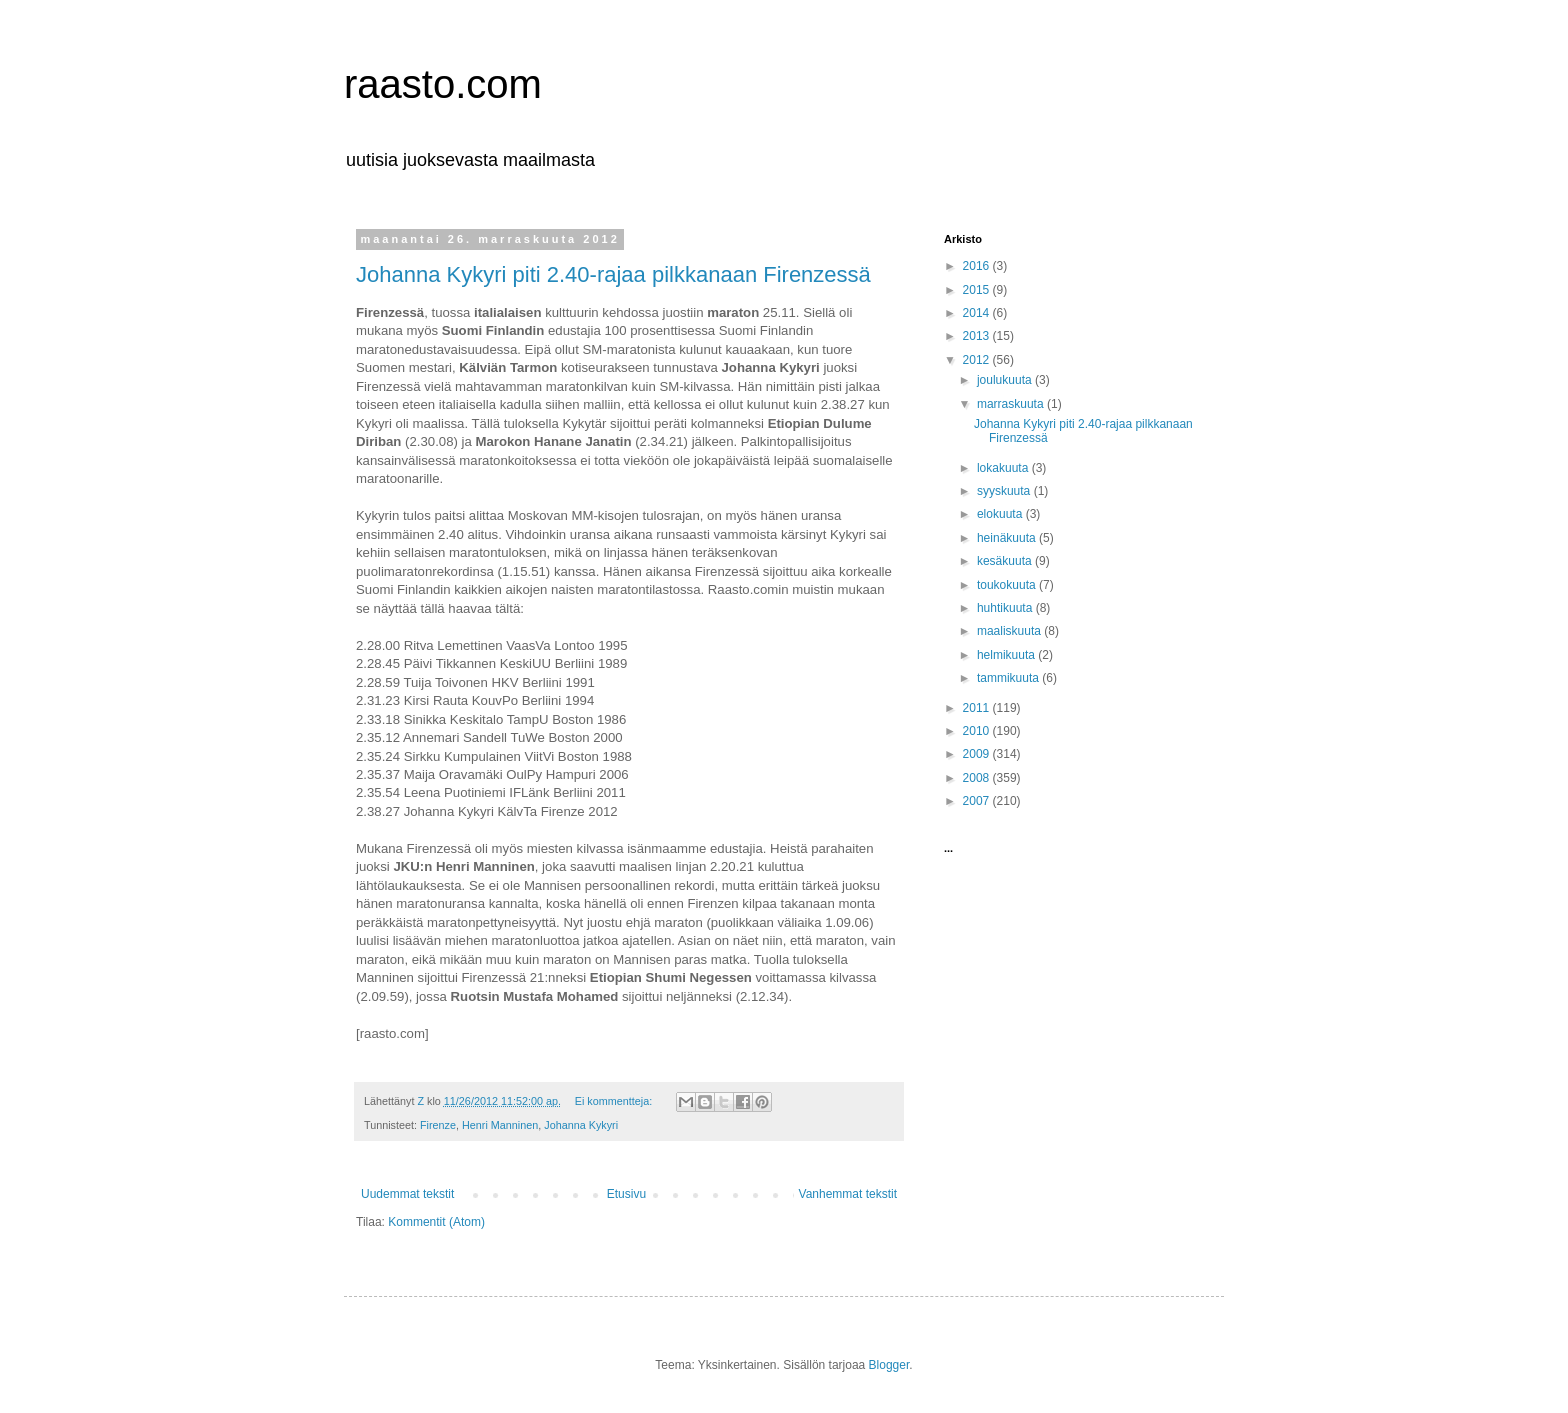 The width and height of the screenshot is (1568, 1413). What do you see at coordinates (1006, 608) in the screenshot?
I see `huhtikuuta` at bounding box center [1006, 608].